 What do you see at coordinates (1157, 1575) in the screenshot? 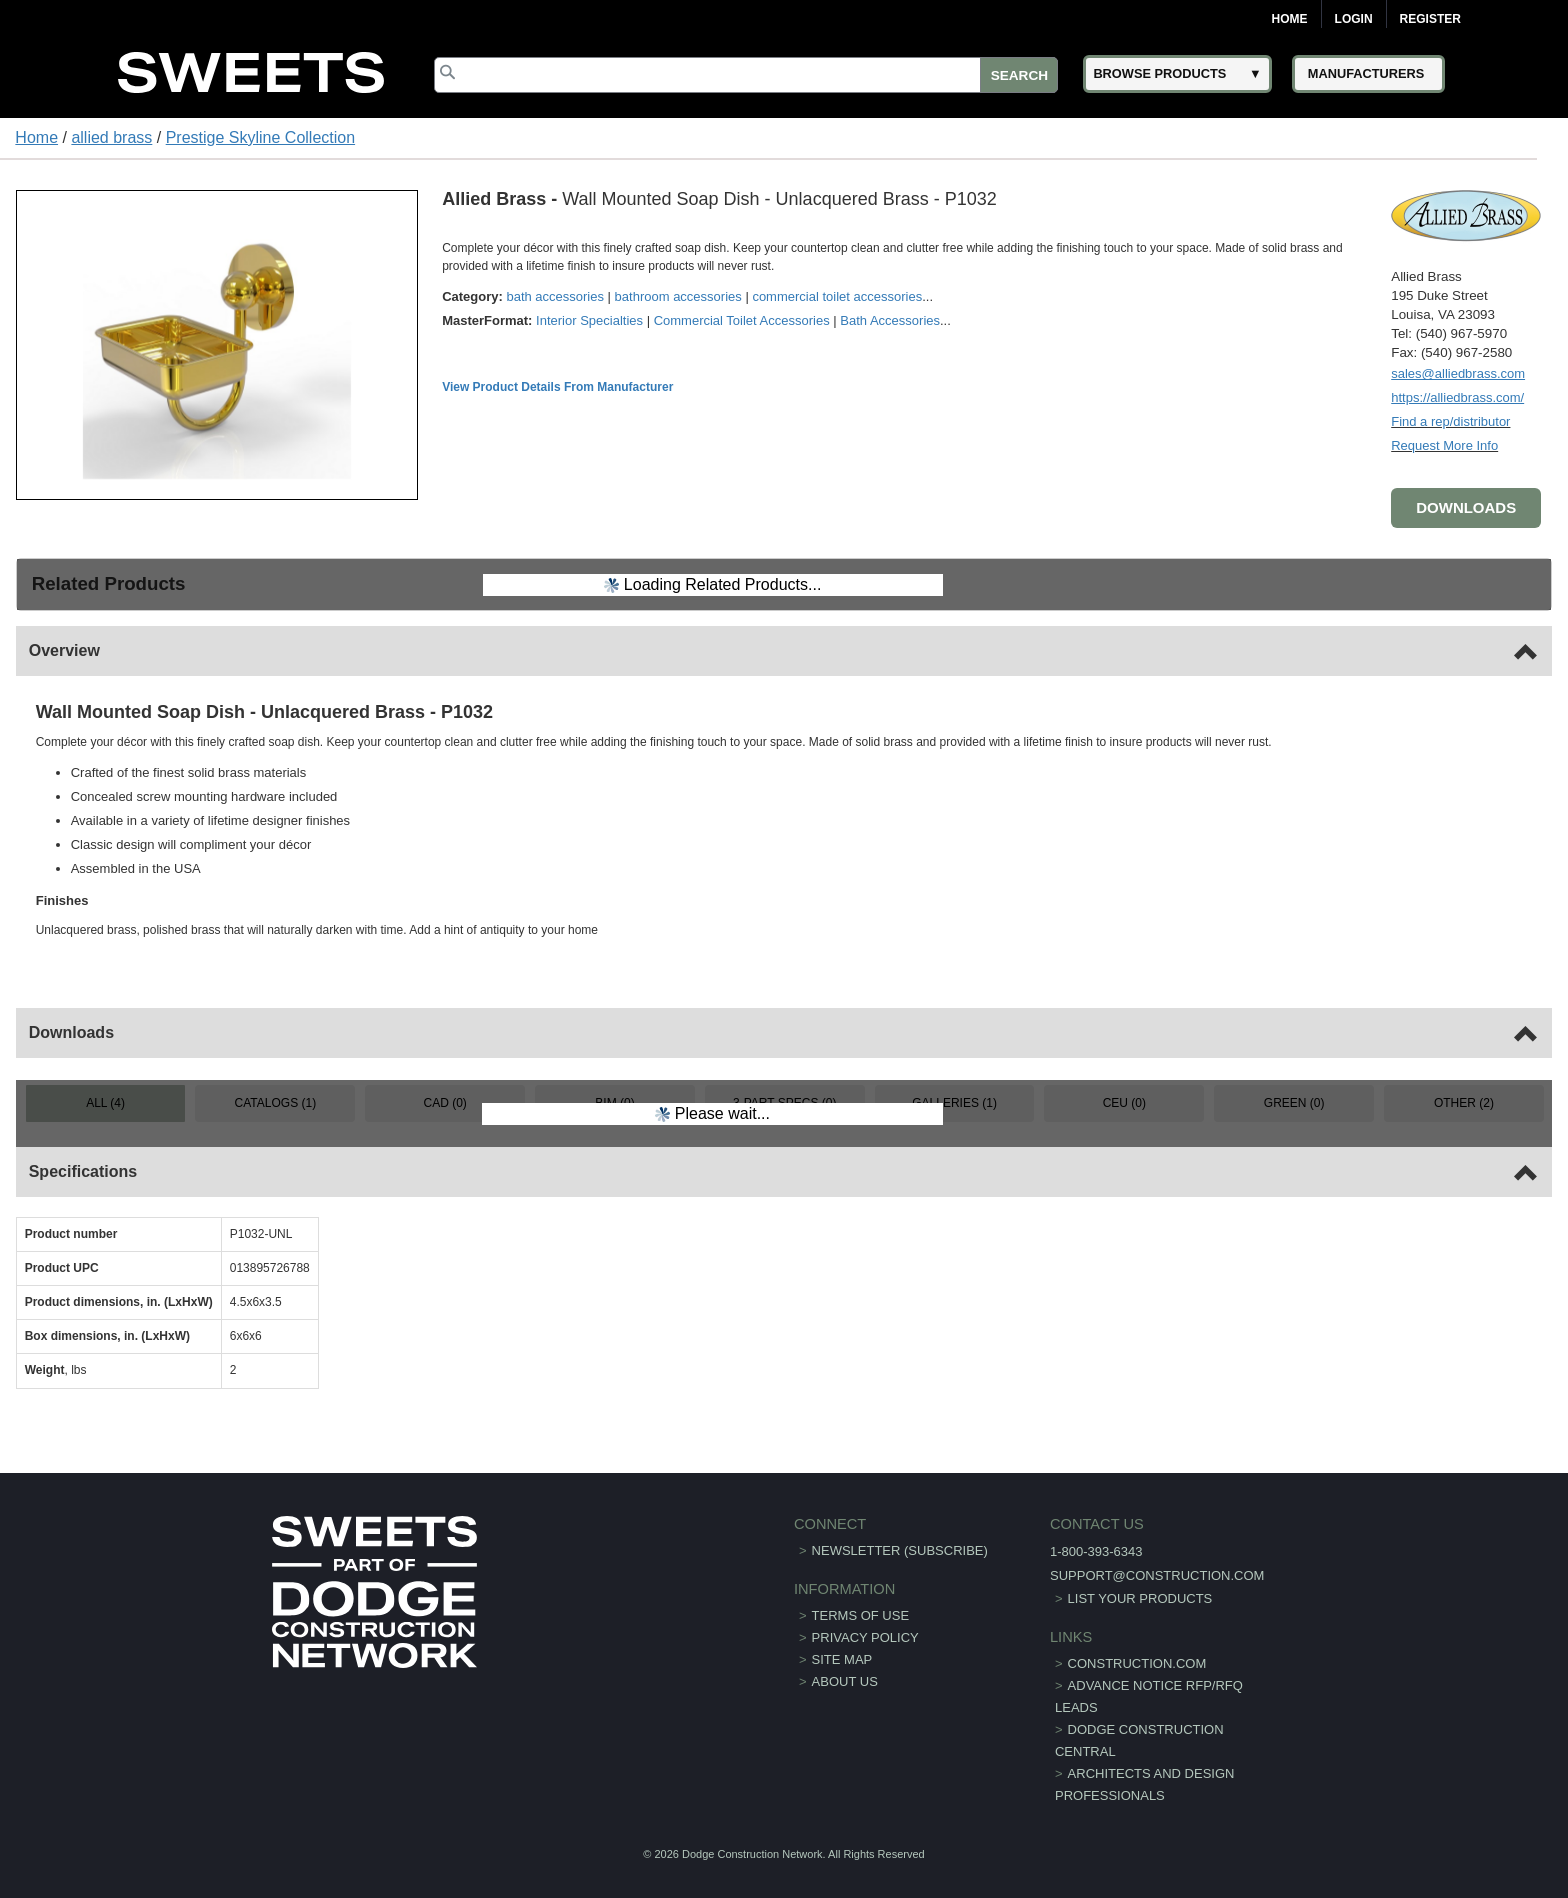
I see `support@construction.com` at bounding box center [1157, 1575].